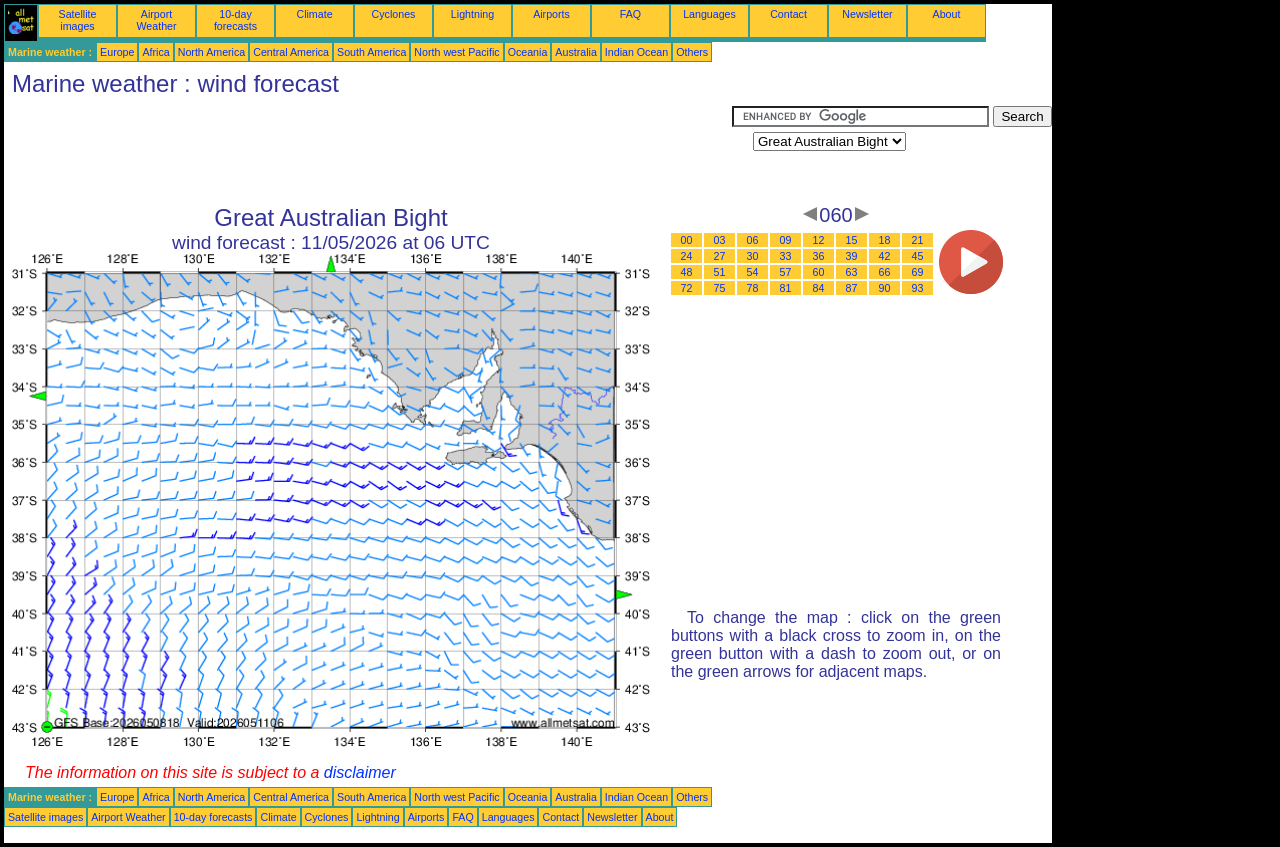 This screenshot has width=1280, height=847. What do you see at coordinates (78, 20) in the screenshot?
I see `Satellite images` at bounding box center [78, 20].